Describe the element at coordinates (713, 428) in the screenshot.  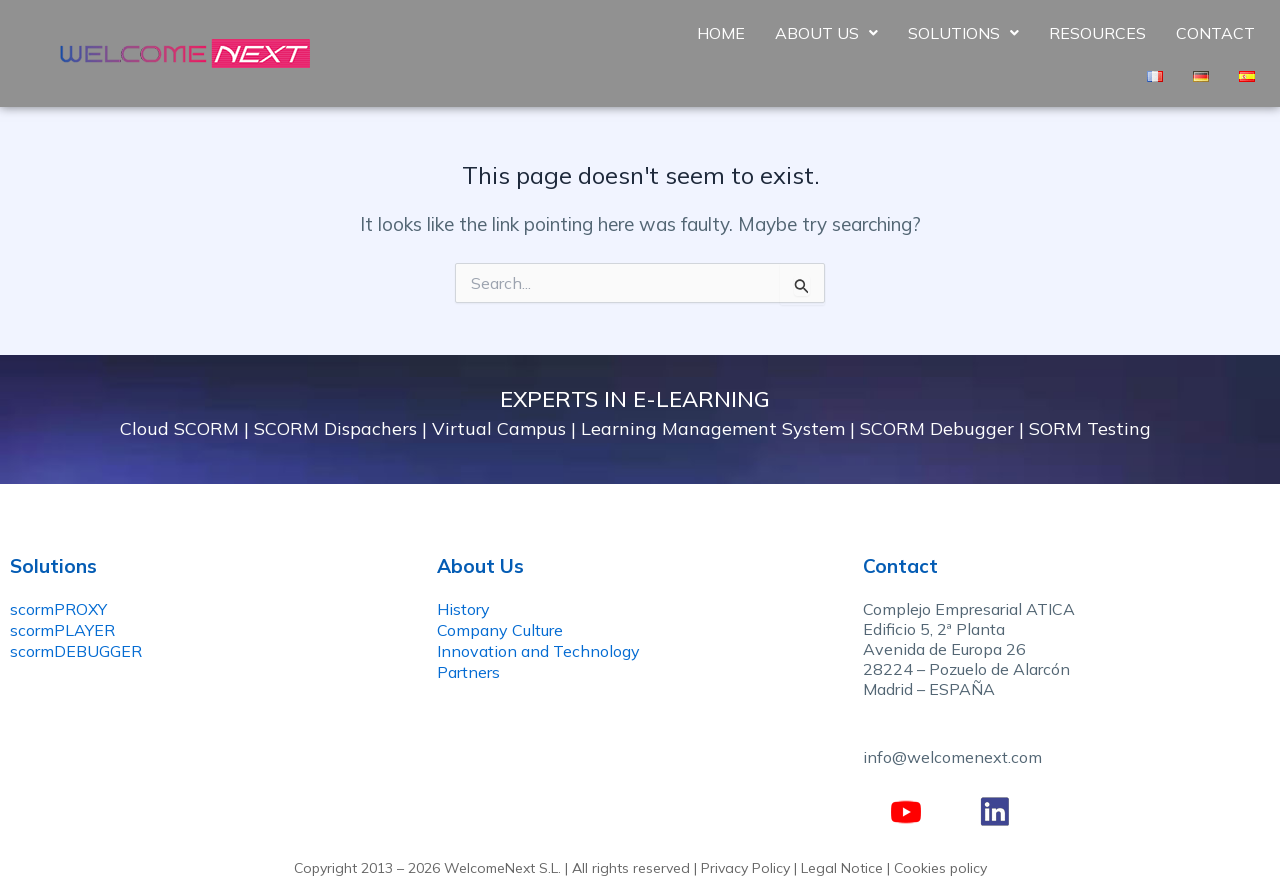
I see `Learning Management System` at that location.